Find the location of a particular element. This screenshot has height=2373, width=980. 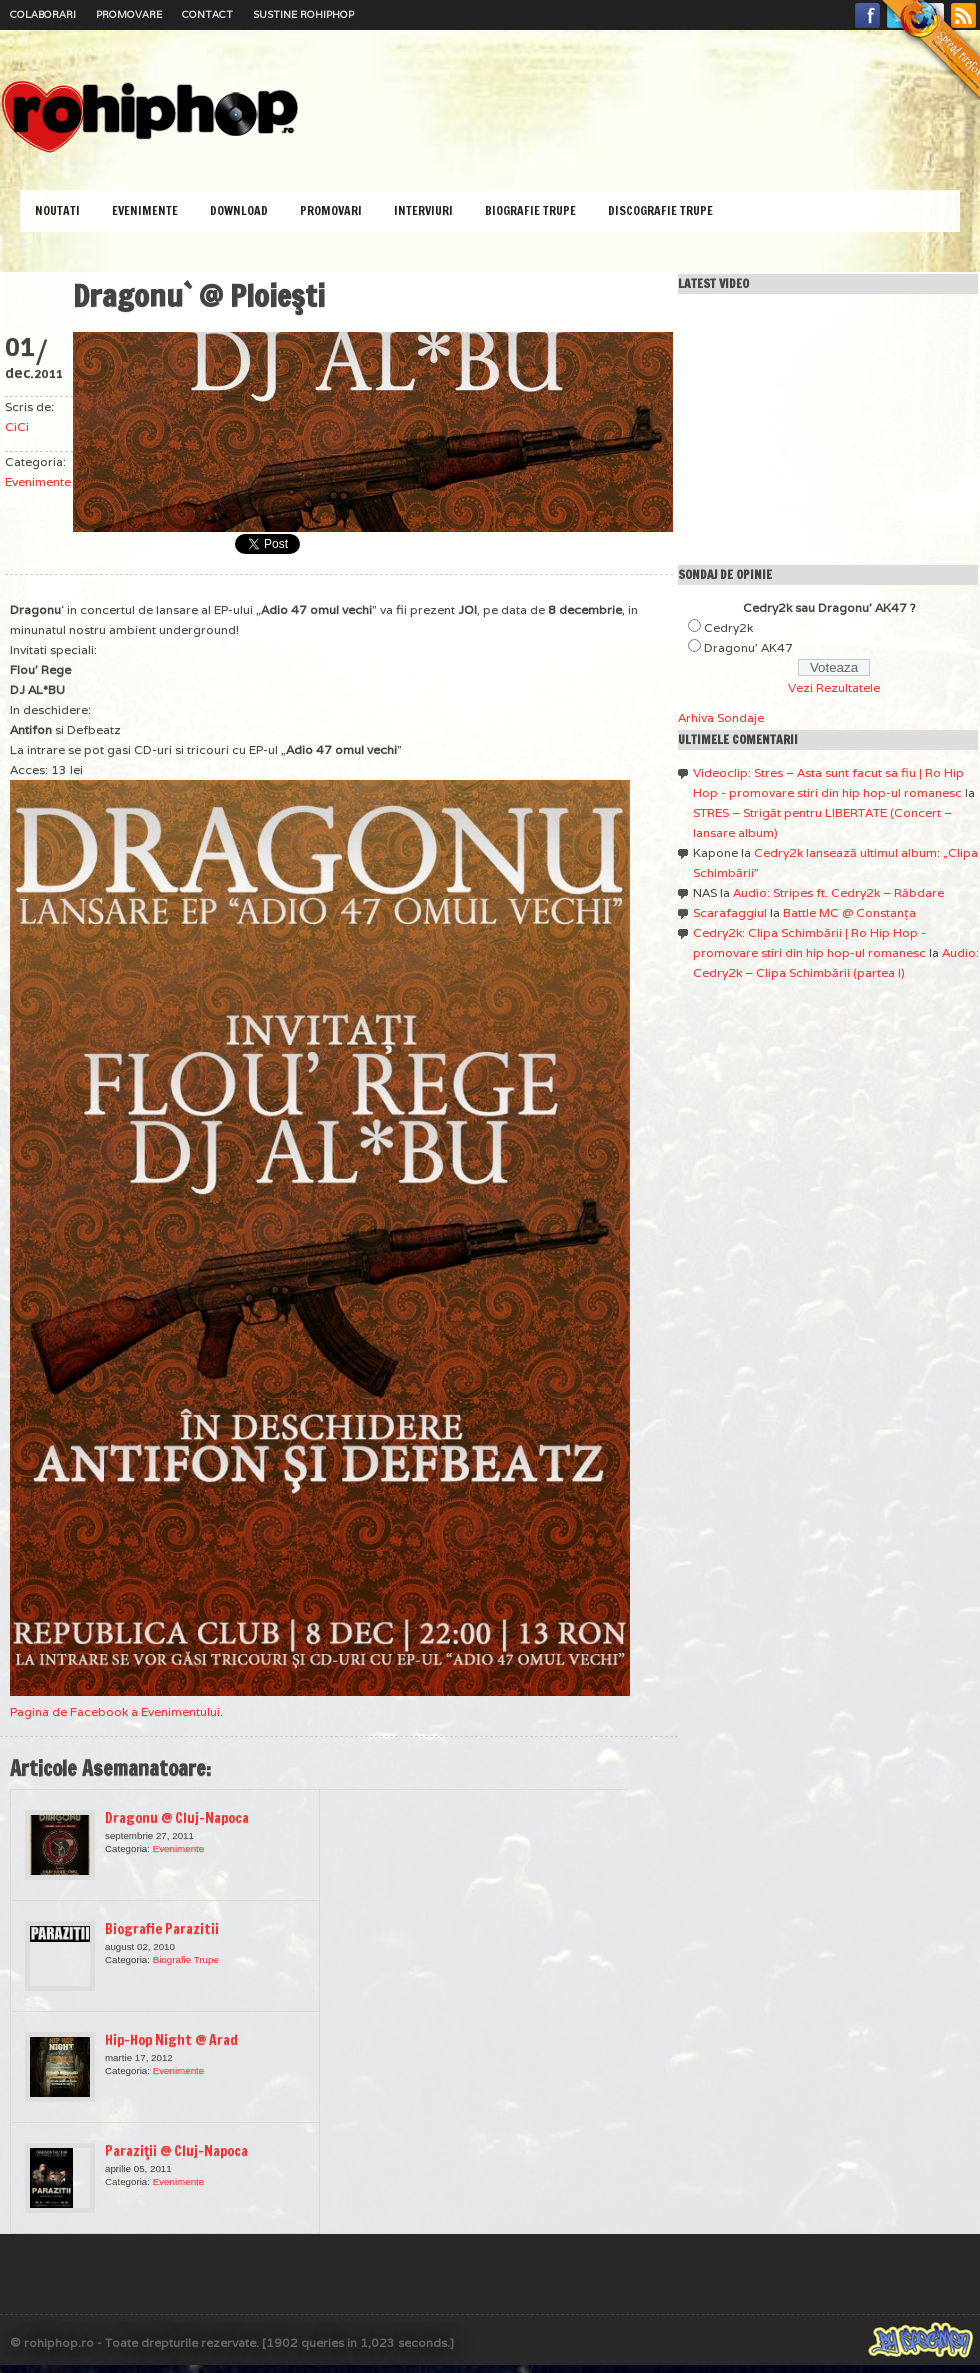

Download is located at coordinates (239, 210).